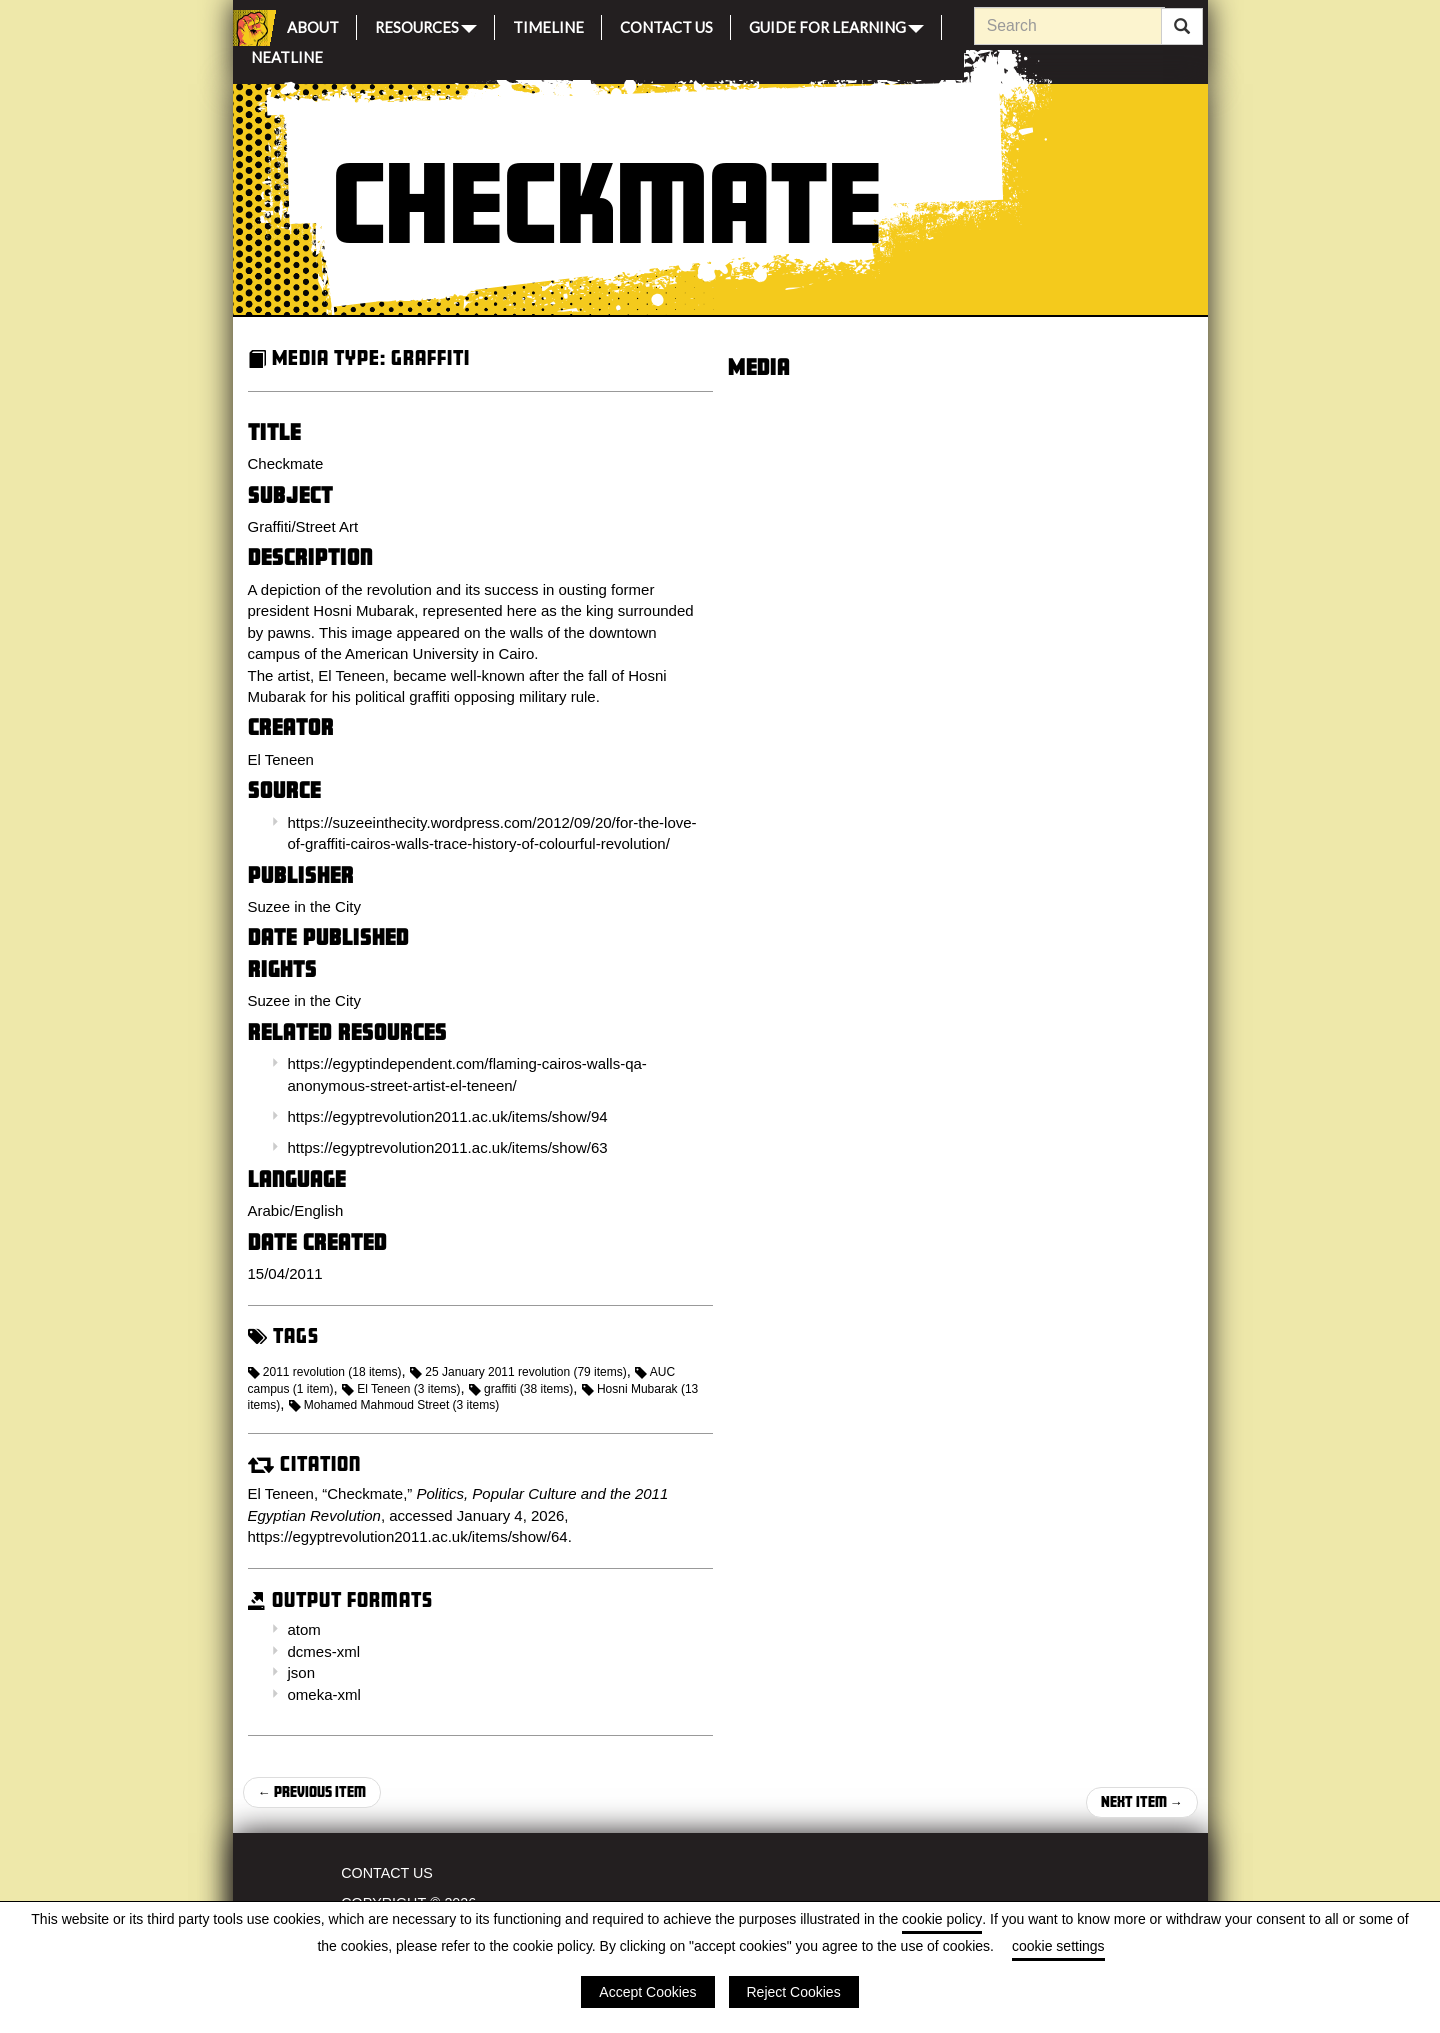 This screenshot has height=2033, width=1440. Describe the element at coordinates (836, 25) in the screenshot. I see `Guide for Learning [button]` at that location.